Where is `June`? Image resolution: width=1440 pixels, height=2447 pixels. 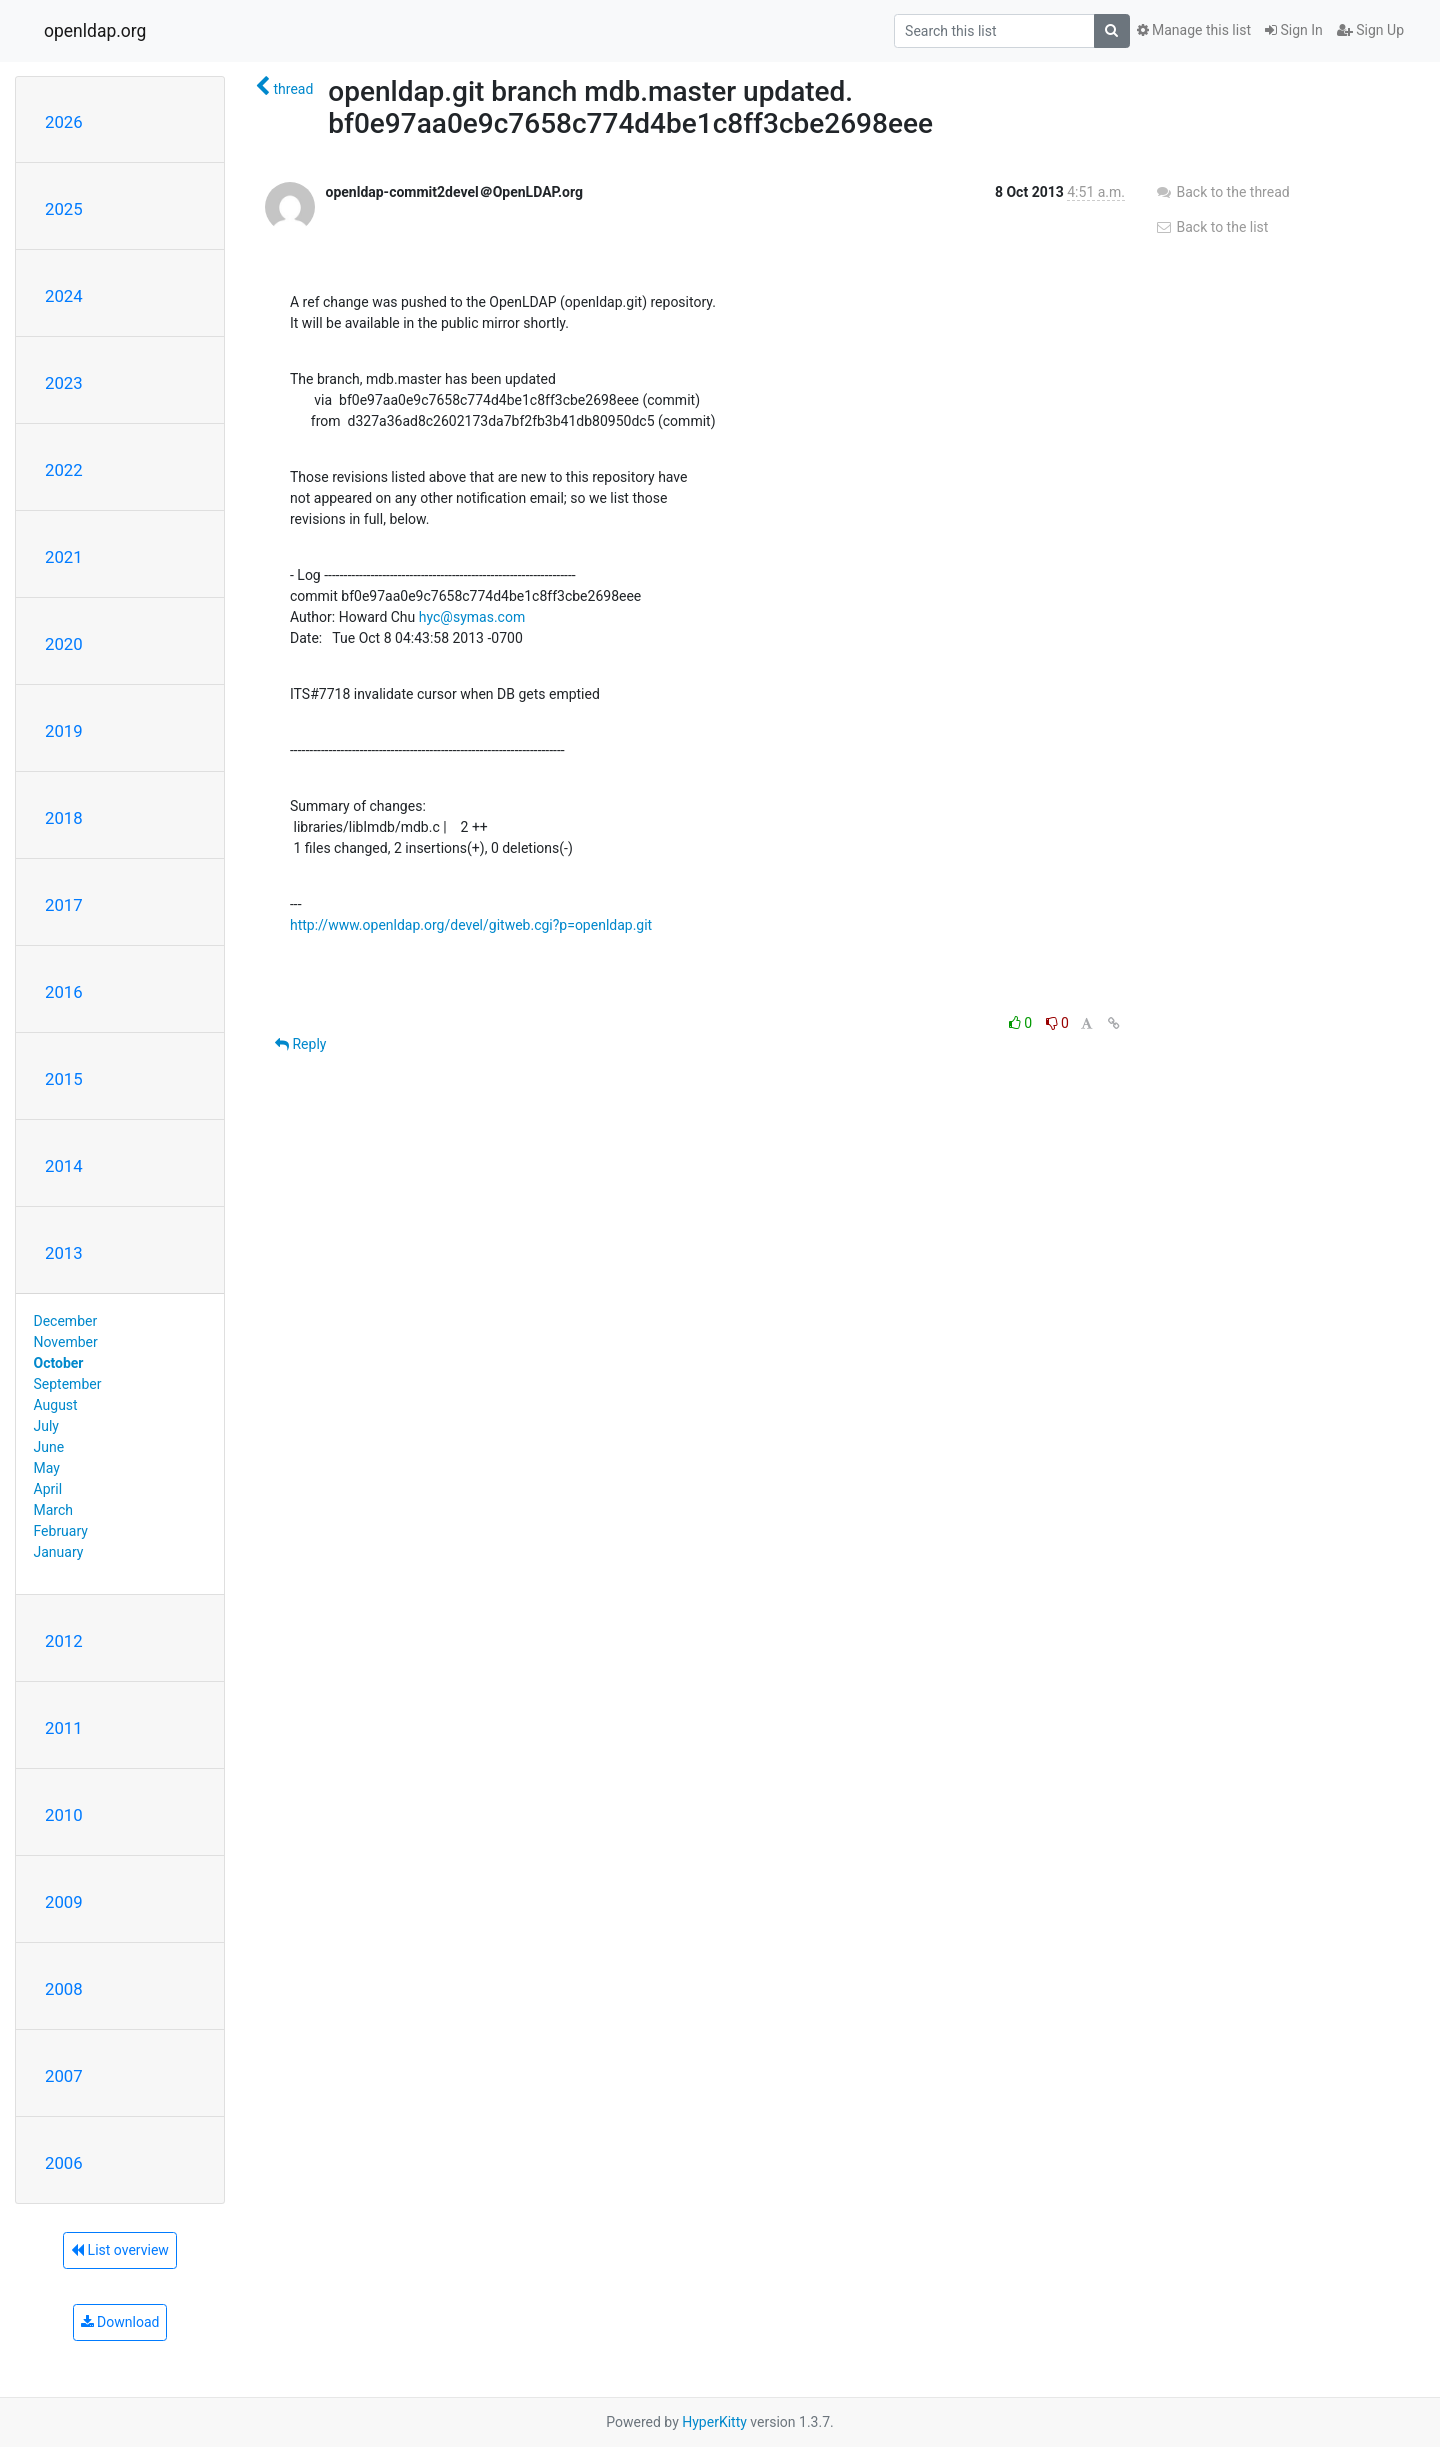
June is located at coordinates (49, 1447).